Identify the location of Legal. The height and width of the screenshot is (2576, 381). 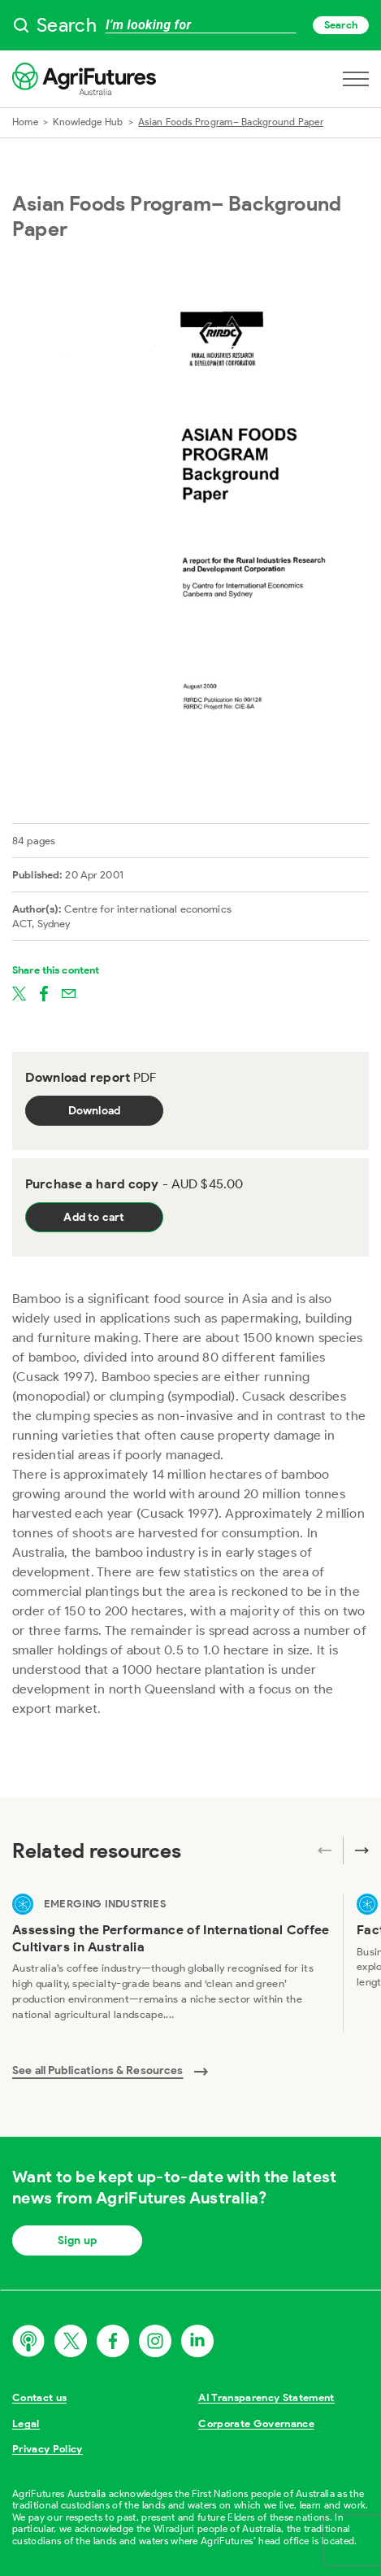
(26, 2423).